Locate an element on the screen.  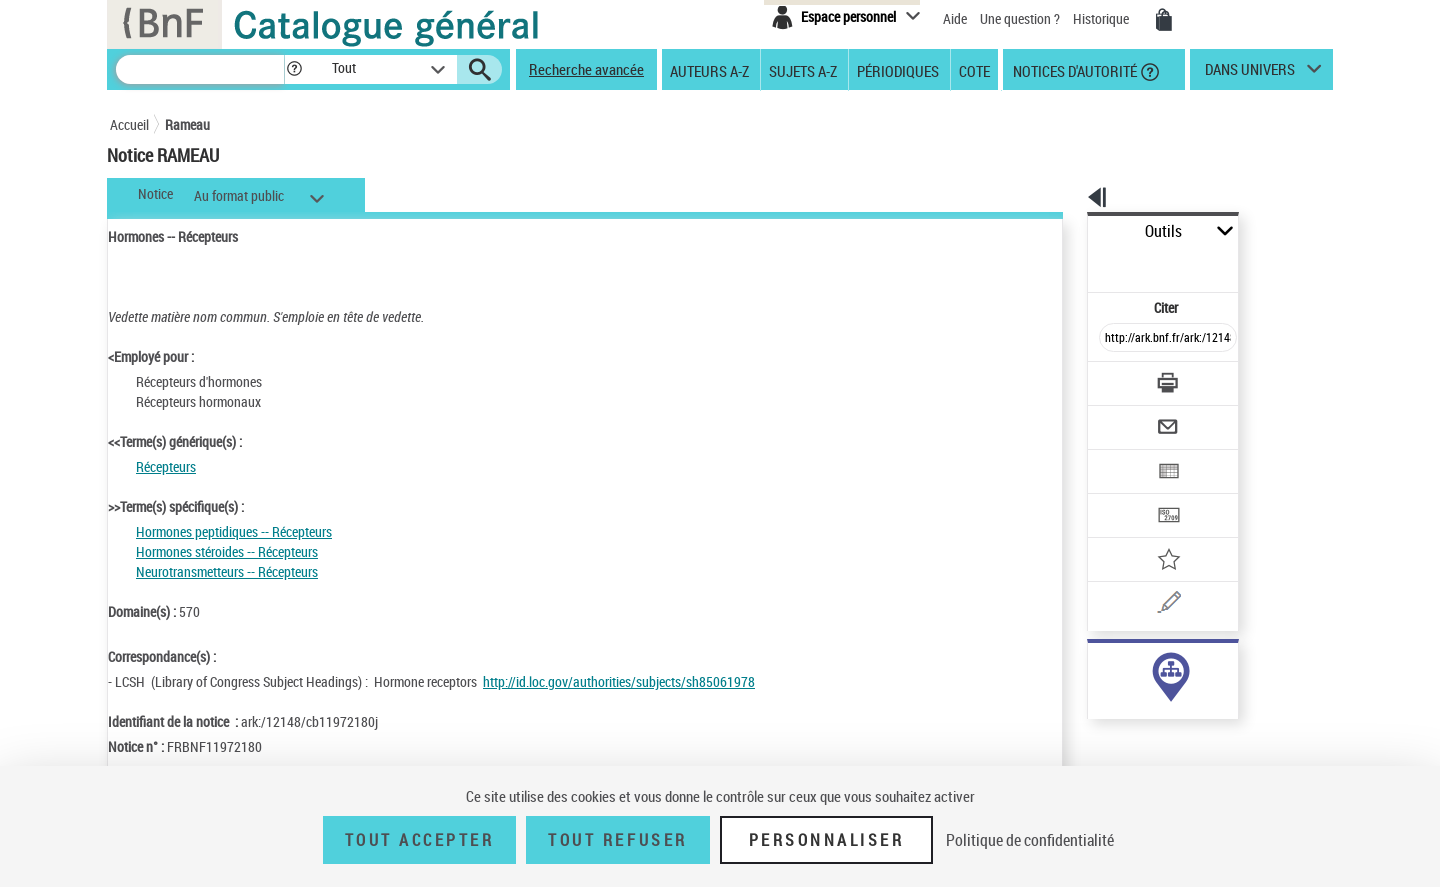
Hormones stéroides -- Récepteurs is located at coordinates (227, 551).